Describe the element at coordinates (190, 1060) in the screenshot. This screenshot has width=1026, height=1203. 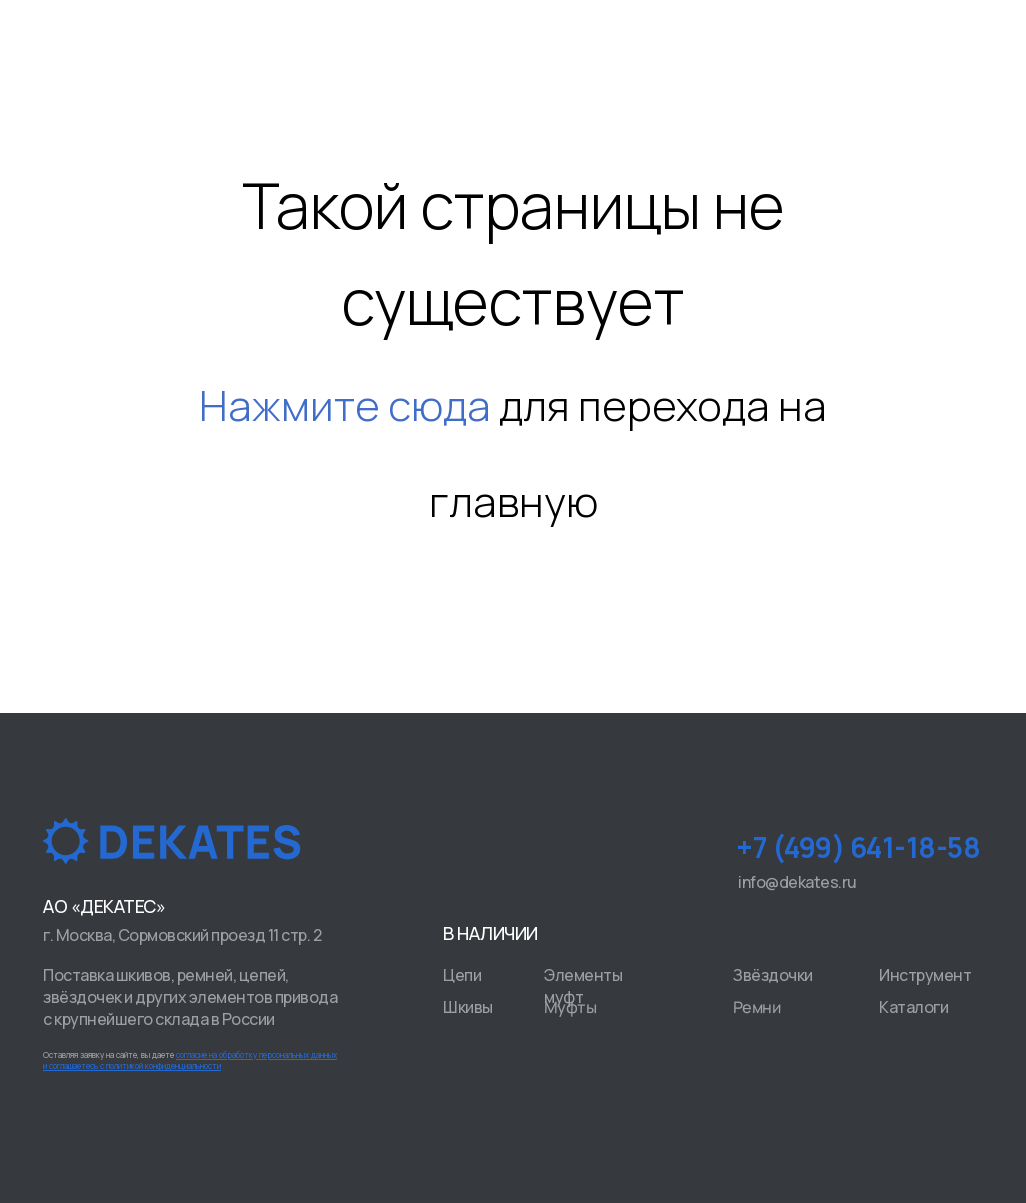
I see `Оставляя заявку на сайте, вы даете` at that location.